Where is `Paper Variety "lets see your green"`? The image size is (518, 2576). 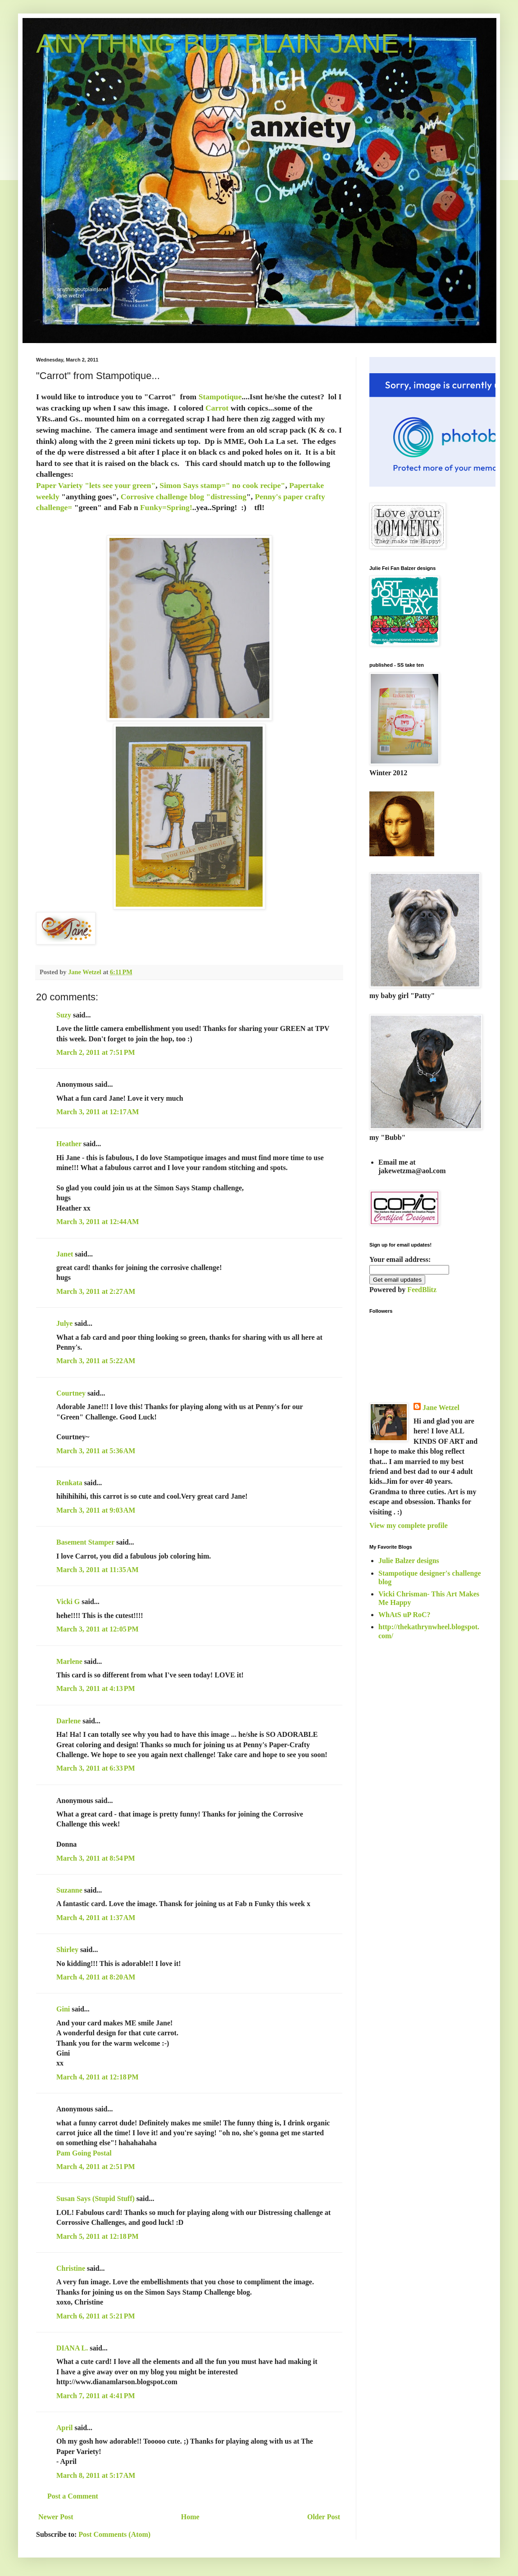 Paper Variety "lets see your green" is located at coordinates (95, 485).